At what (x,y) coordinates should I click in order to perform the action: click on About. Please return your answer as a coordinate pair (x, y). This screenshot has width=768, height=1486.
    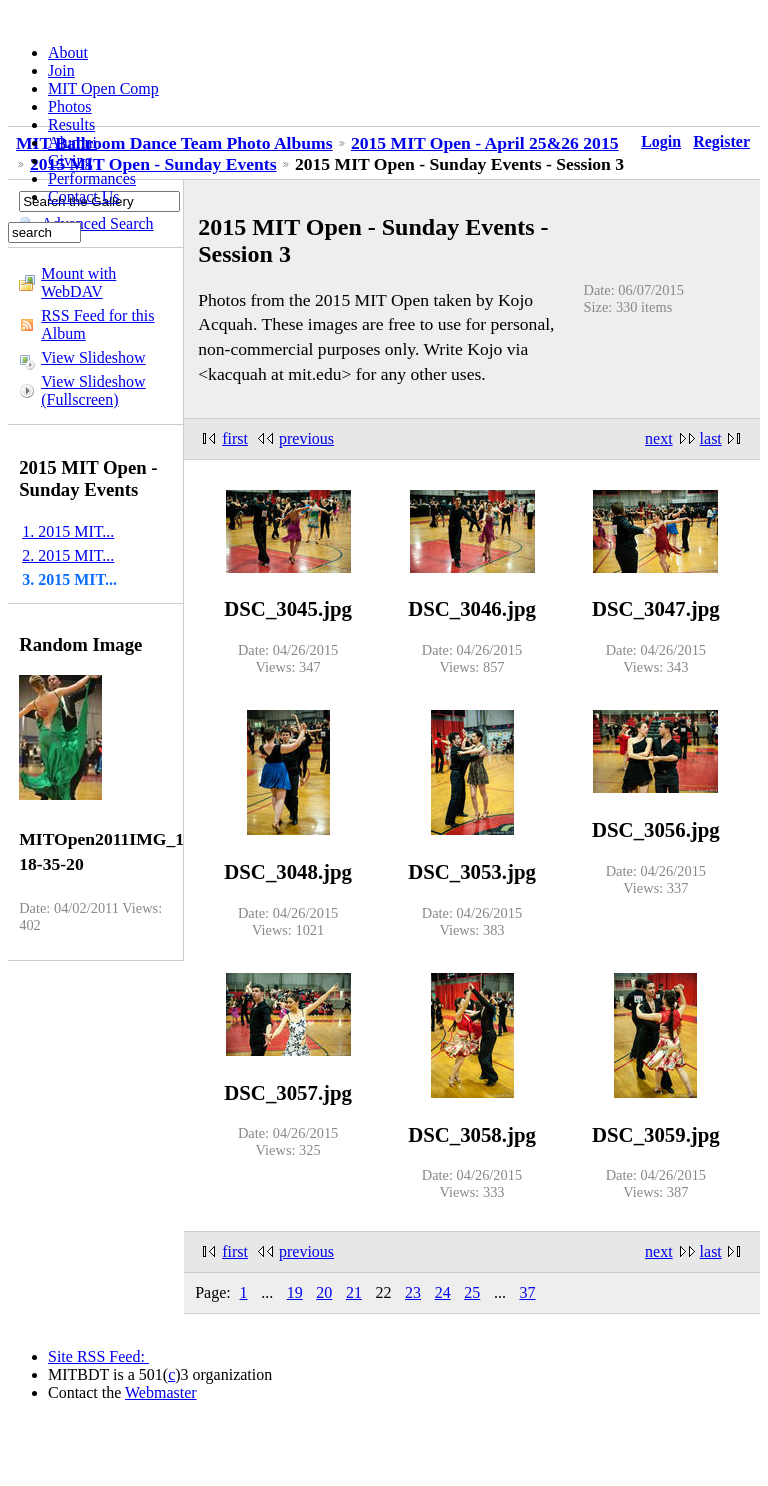
    Looking at the image, I should click on (68, 52).